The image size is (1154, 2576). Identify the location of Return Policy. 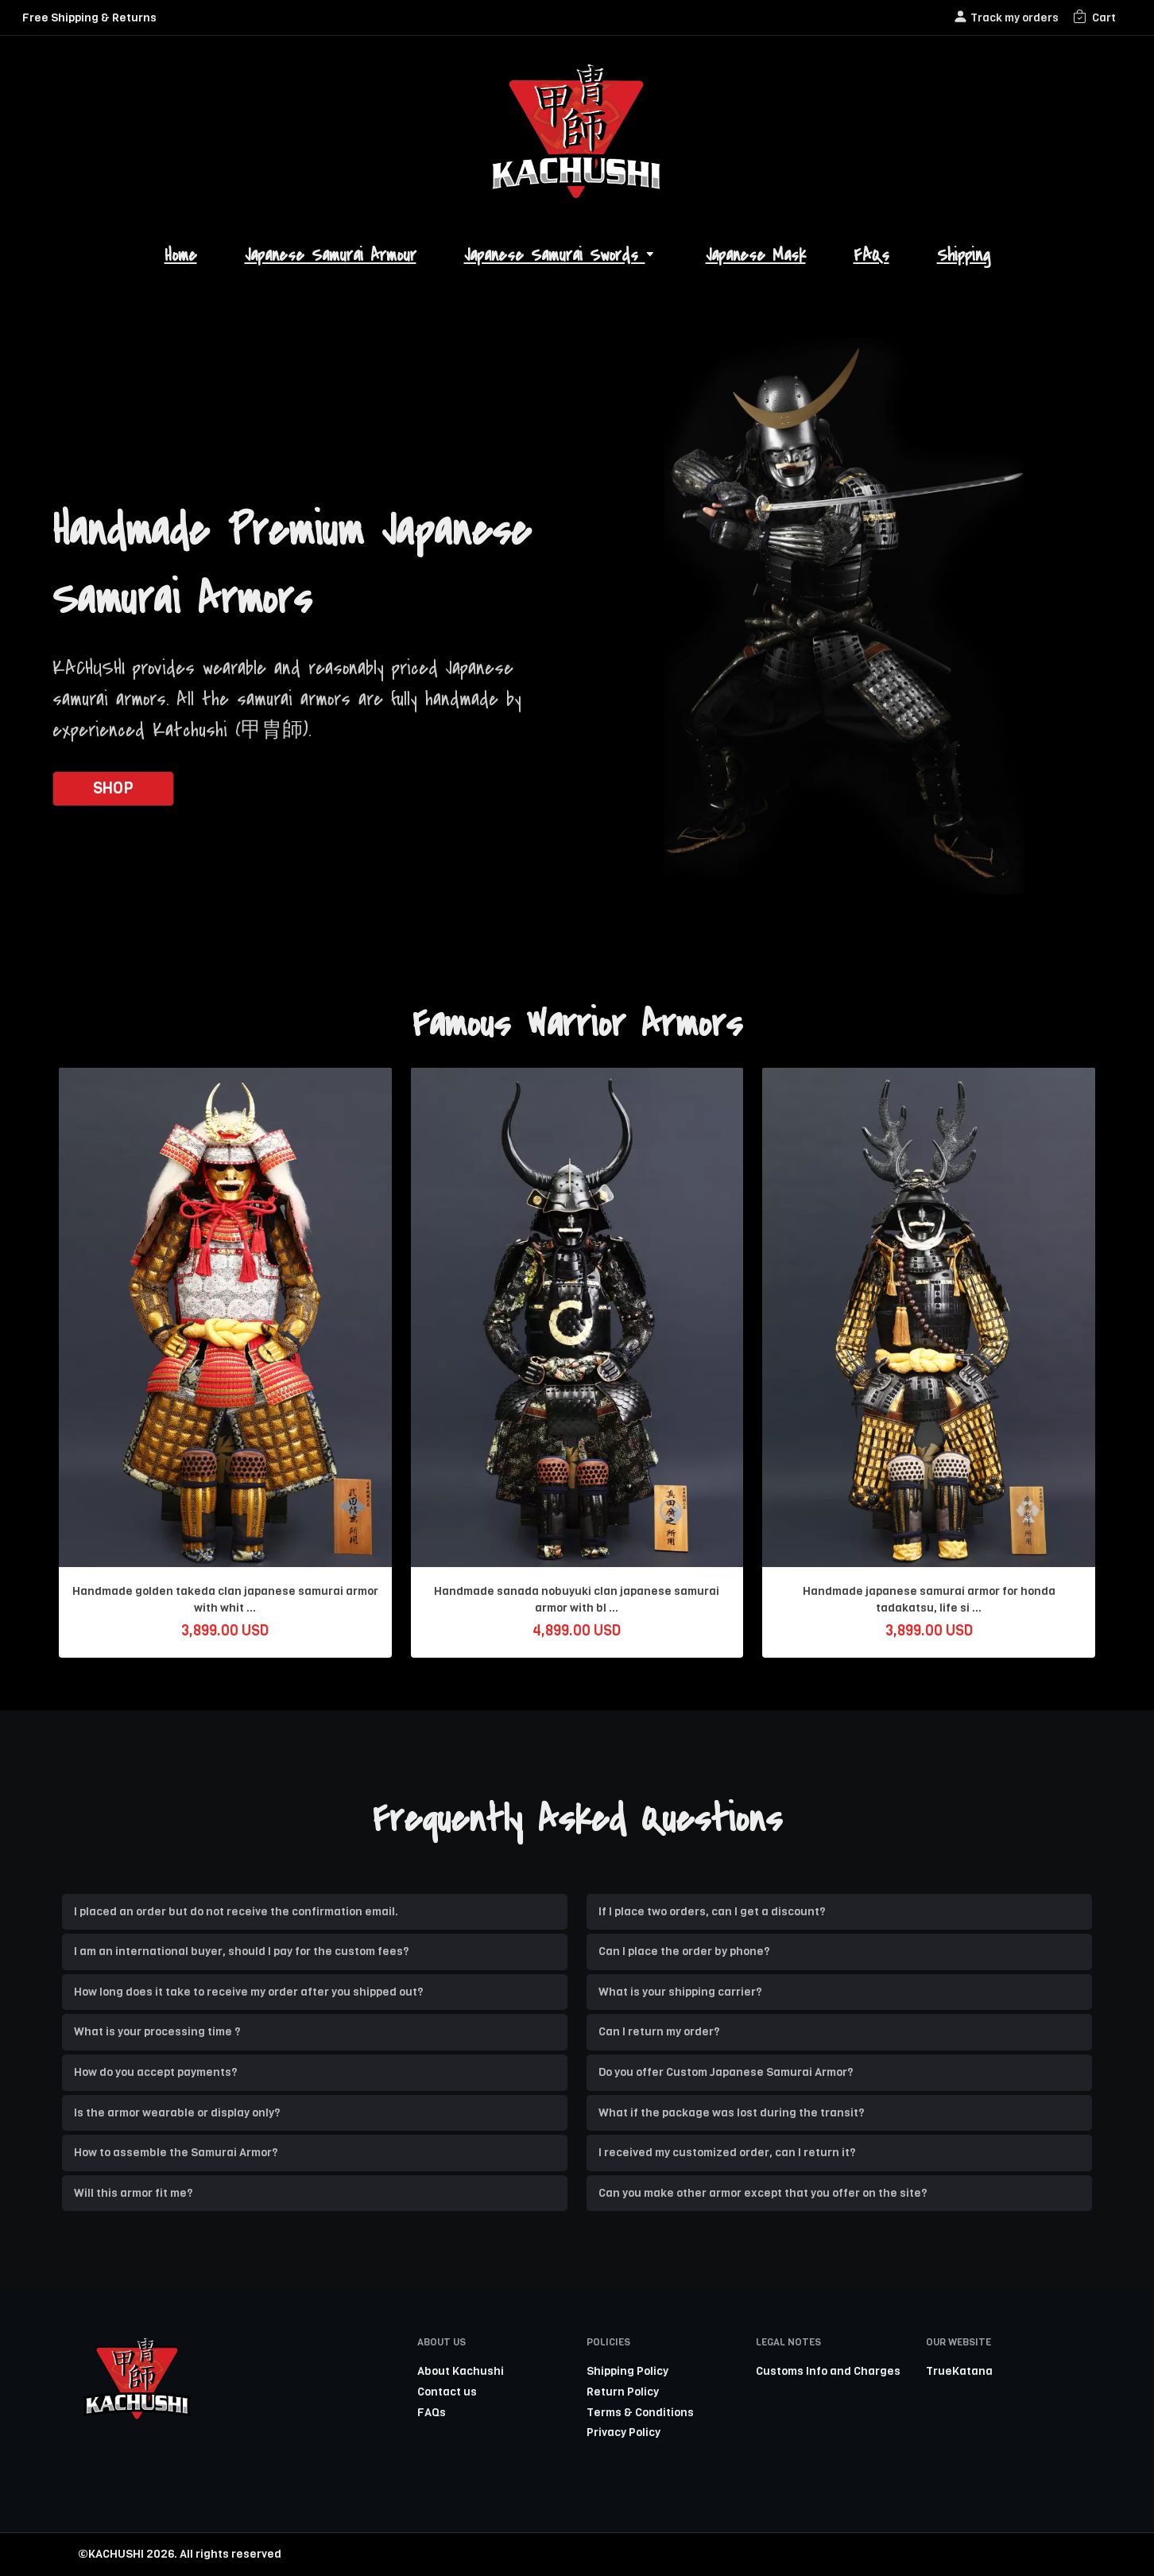
(623, 2391).